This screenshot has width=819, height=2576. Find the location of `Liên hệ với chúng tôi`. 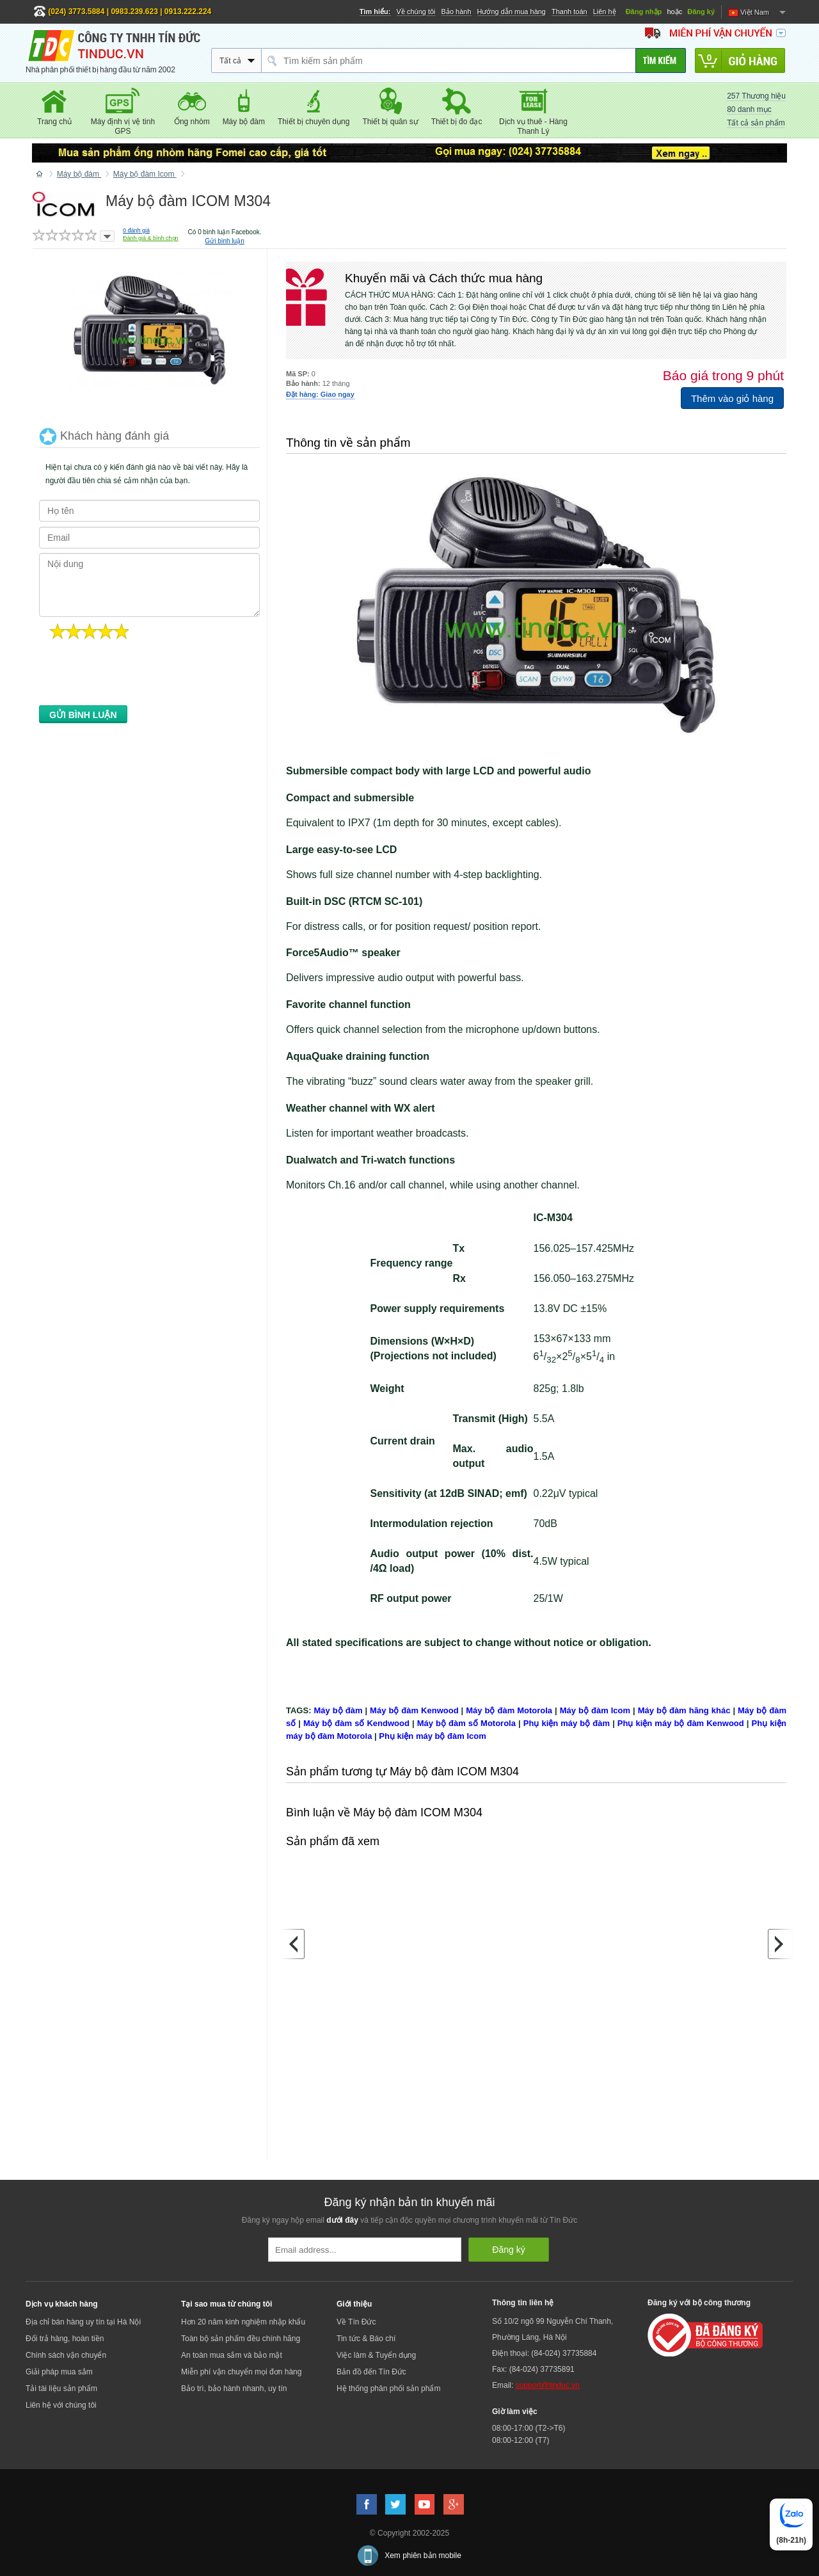

Liên hệ với chúng tôi is located at coordinates (61, 2405).